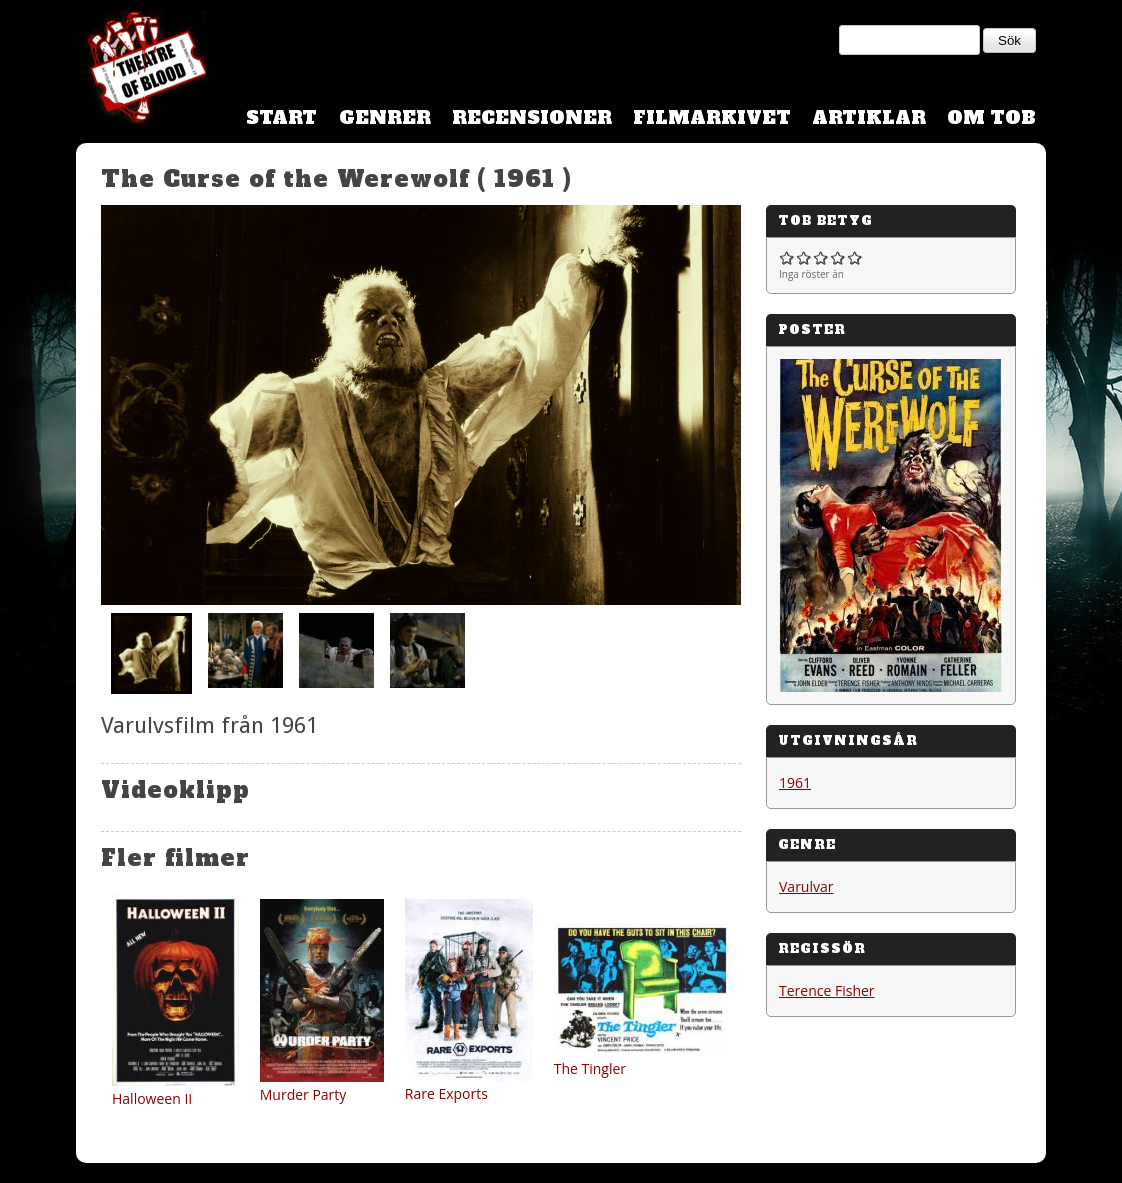  Describe the element at coordinates (303, 1094) in the screenshot. I see `Murder Party` at that location.